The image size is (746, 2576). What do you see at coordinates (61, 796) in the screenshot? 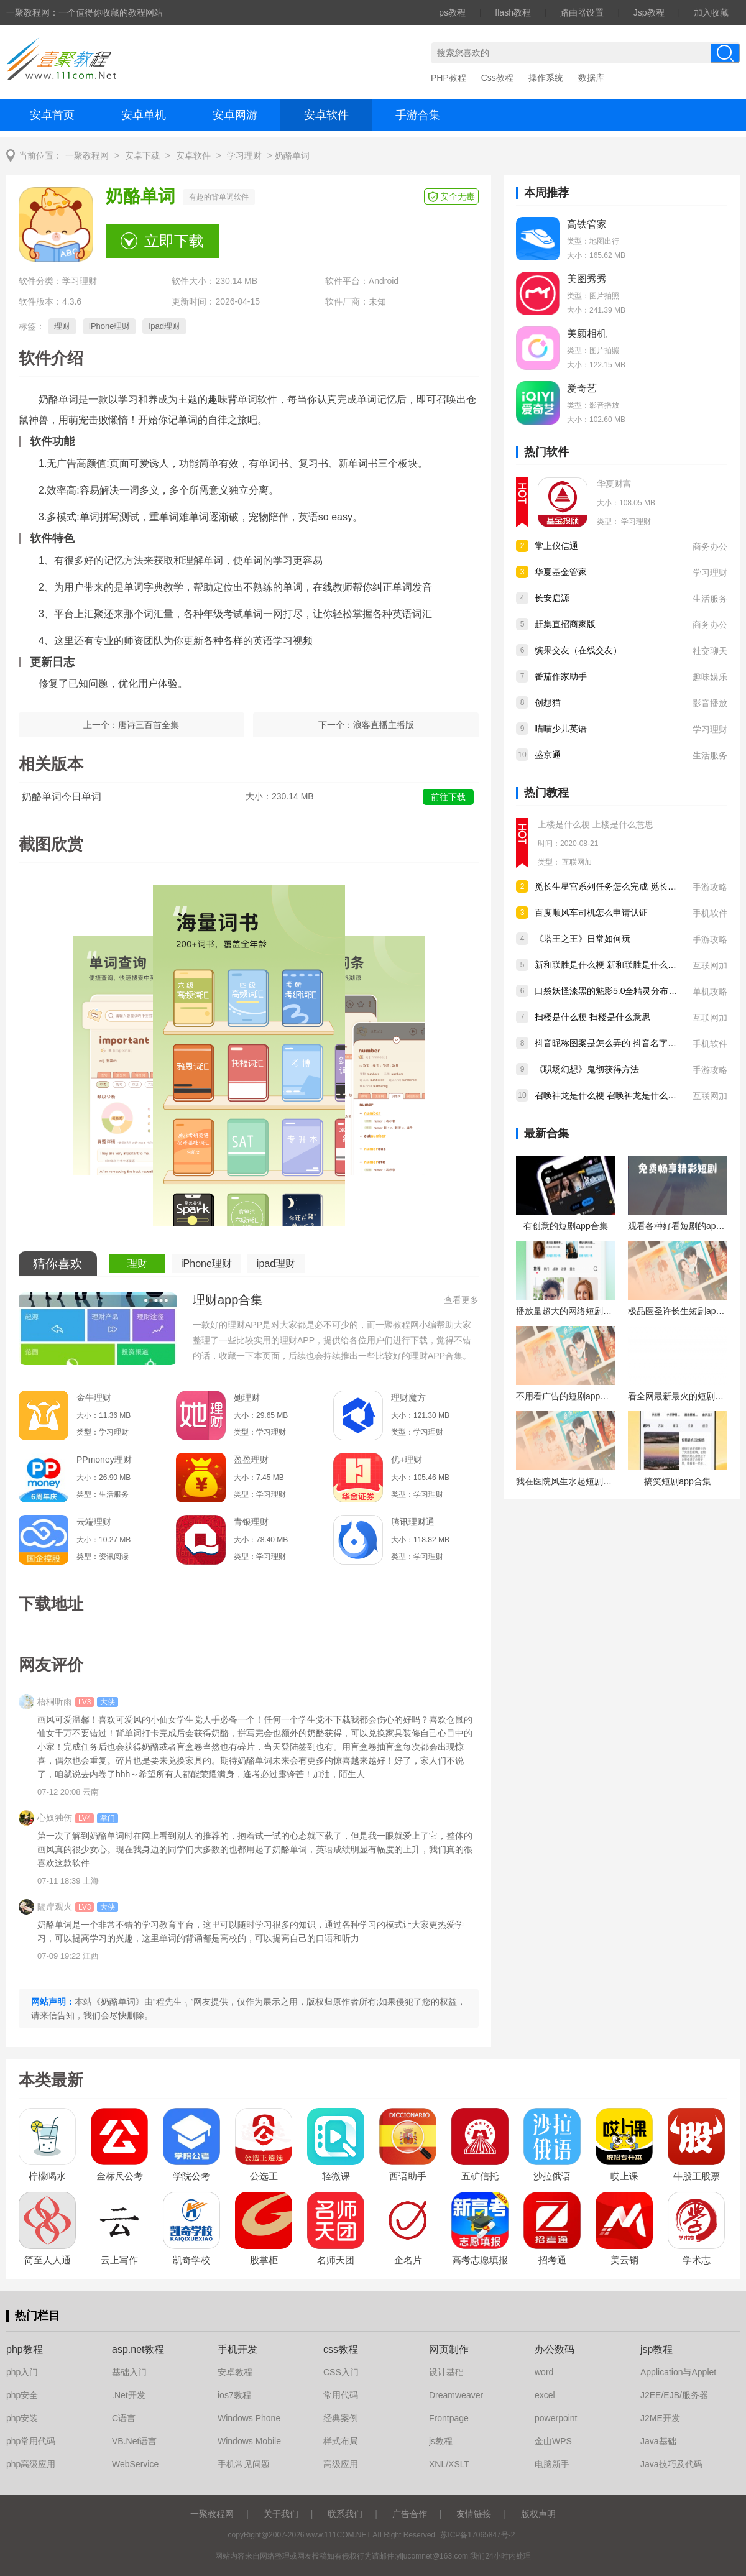
I see `奶酪单词今日单词` at bounding box center [61, 796].